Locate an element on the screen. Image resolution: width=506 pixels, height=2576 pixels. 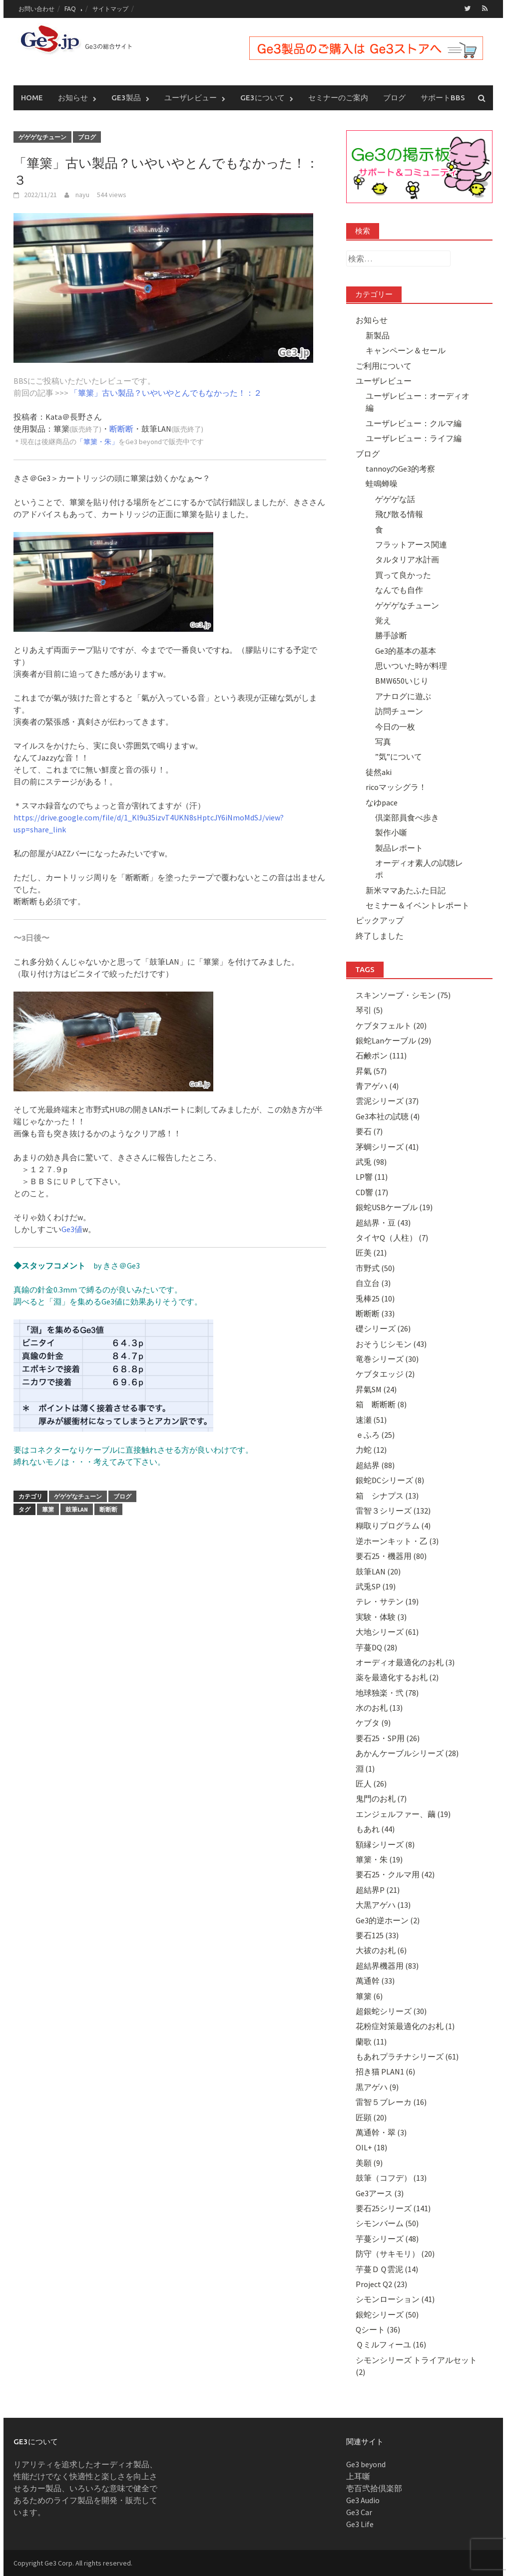
サポートBBS is located at coordinates (443, 97).